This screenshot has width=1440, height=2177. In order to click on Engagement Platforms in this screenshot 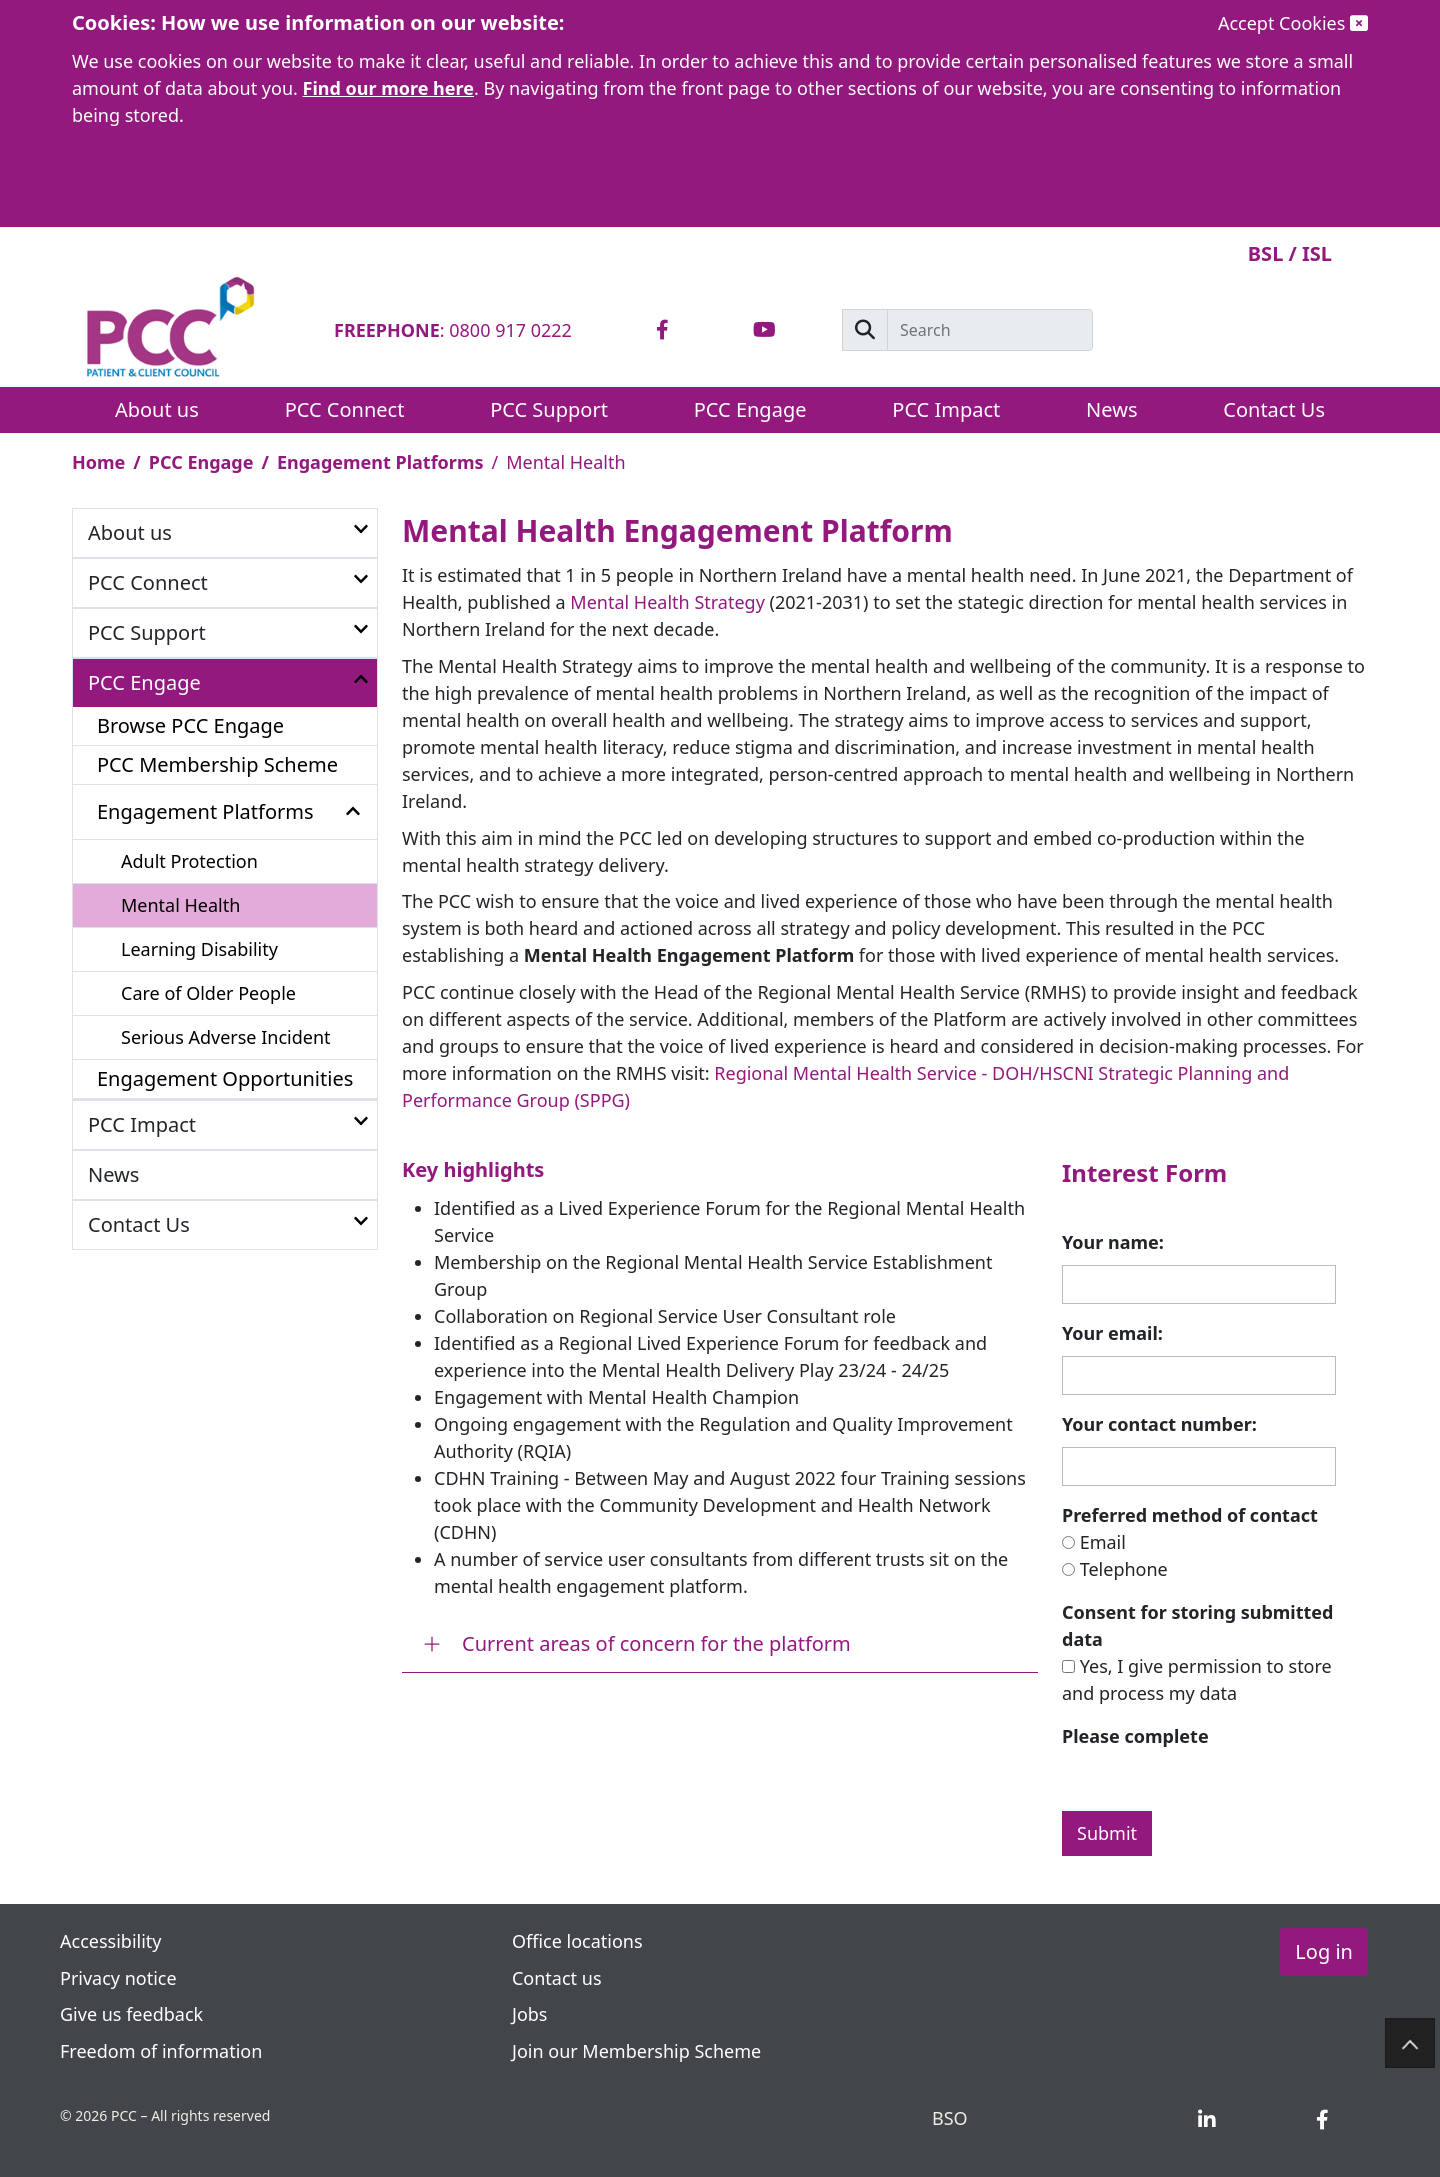, I will do `click(380, 462)`.